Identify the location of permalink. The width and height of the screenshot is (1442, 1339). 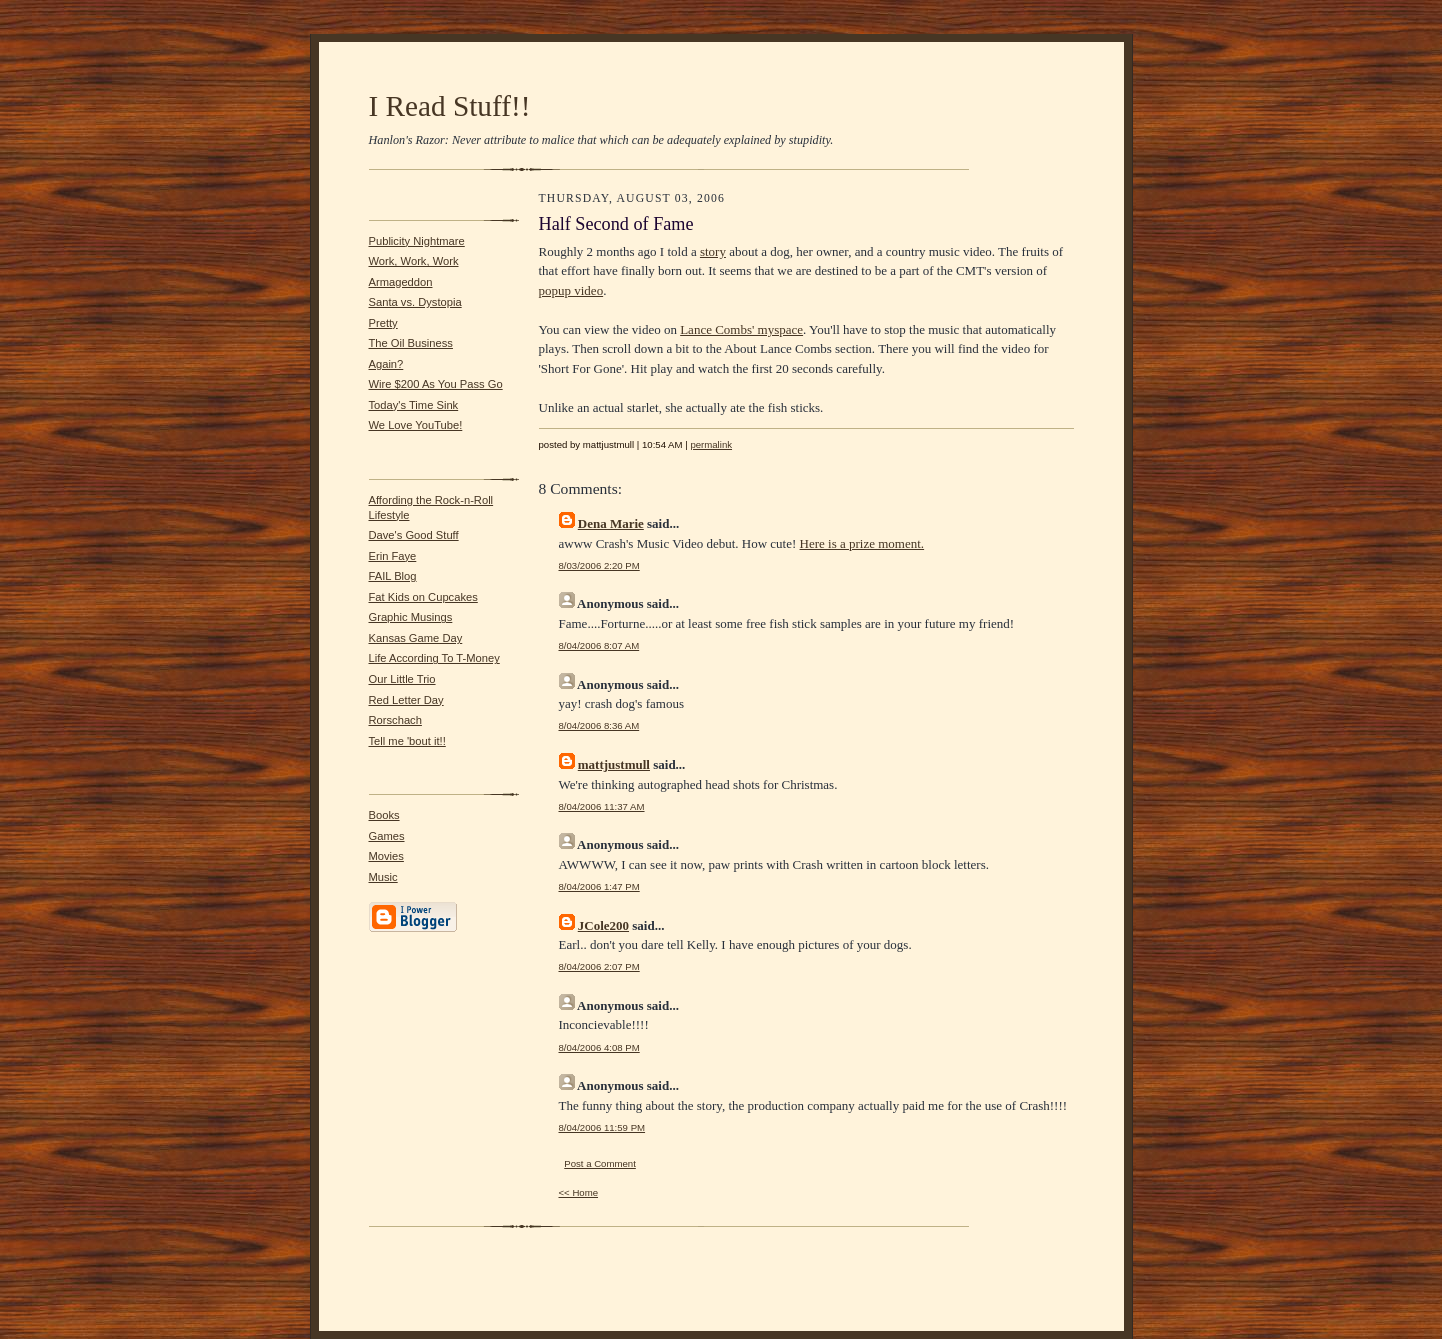
(711, 444).